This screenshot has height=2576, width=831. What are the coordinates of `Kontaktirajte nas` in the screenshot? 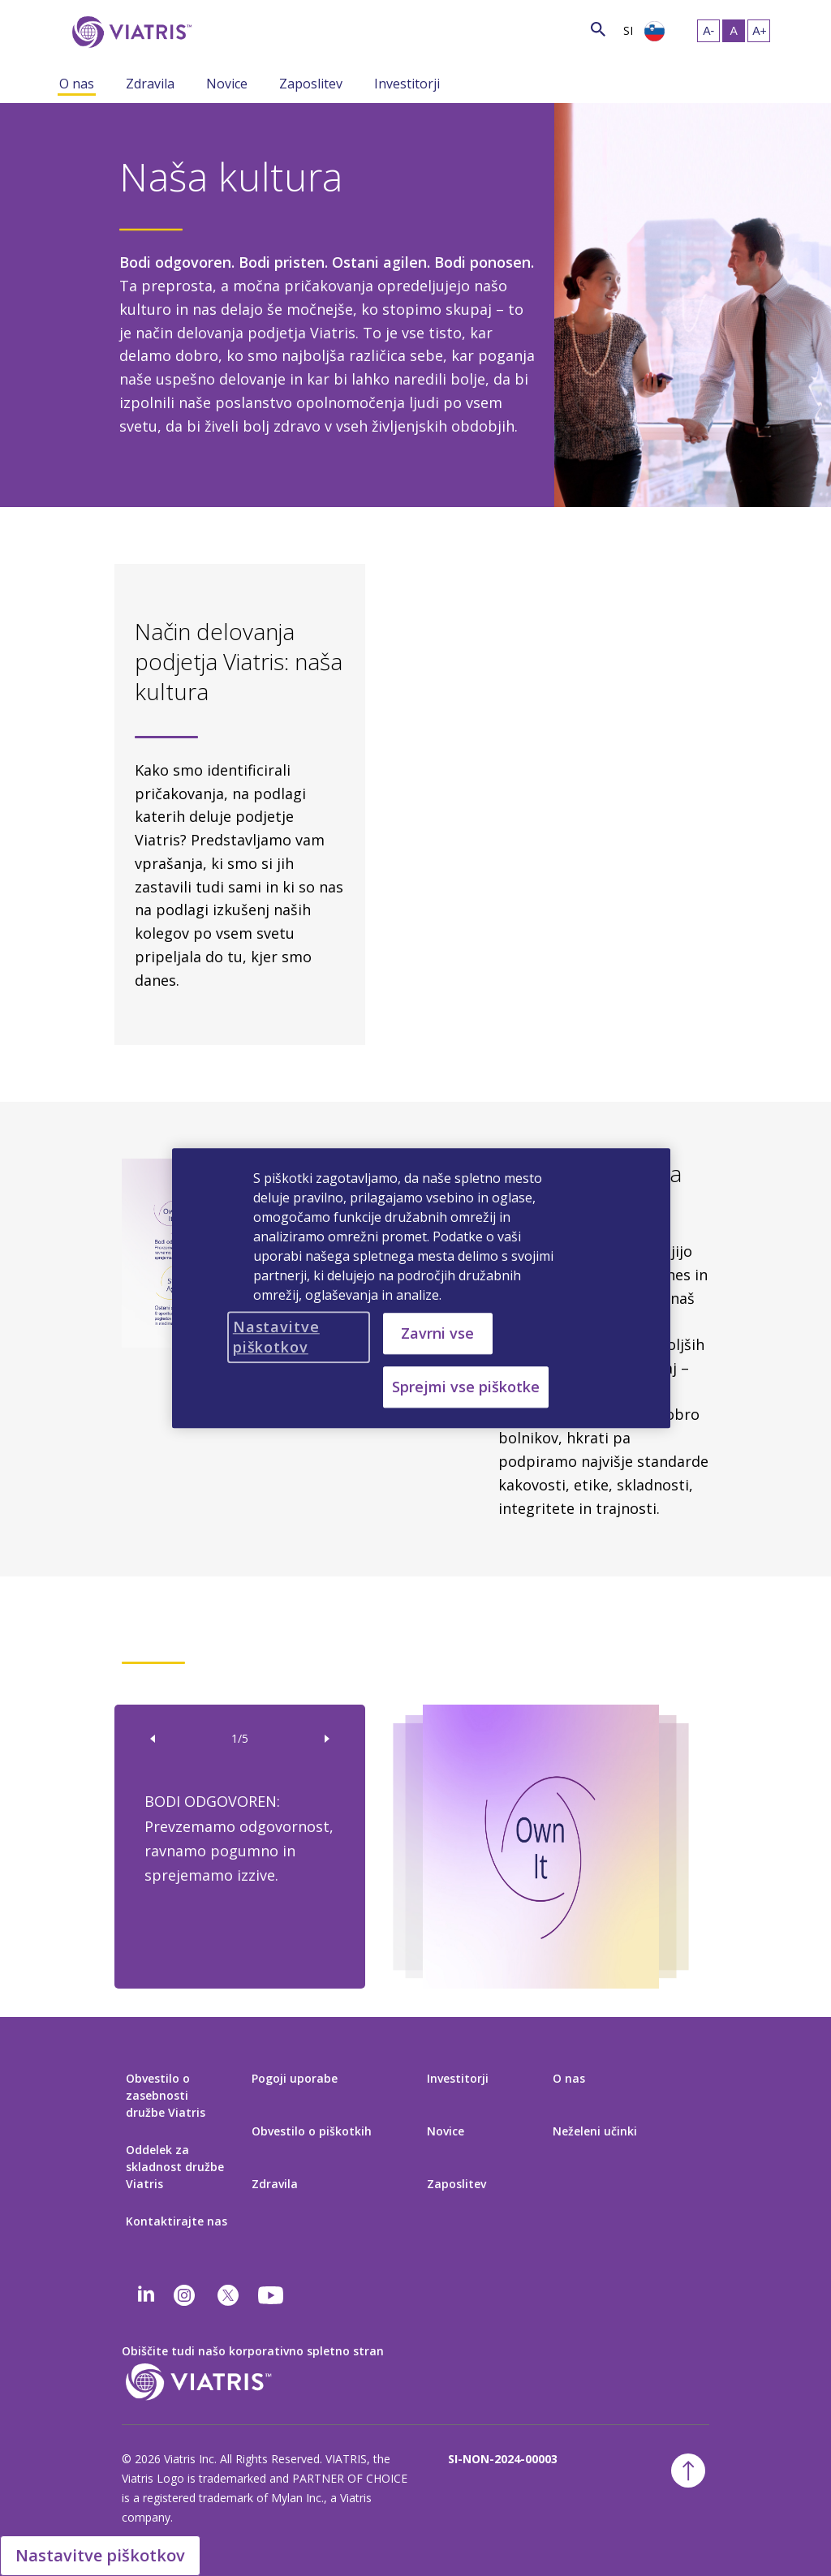 It's located at (176, 2221).